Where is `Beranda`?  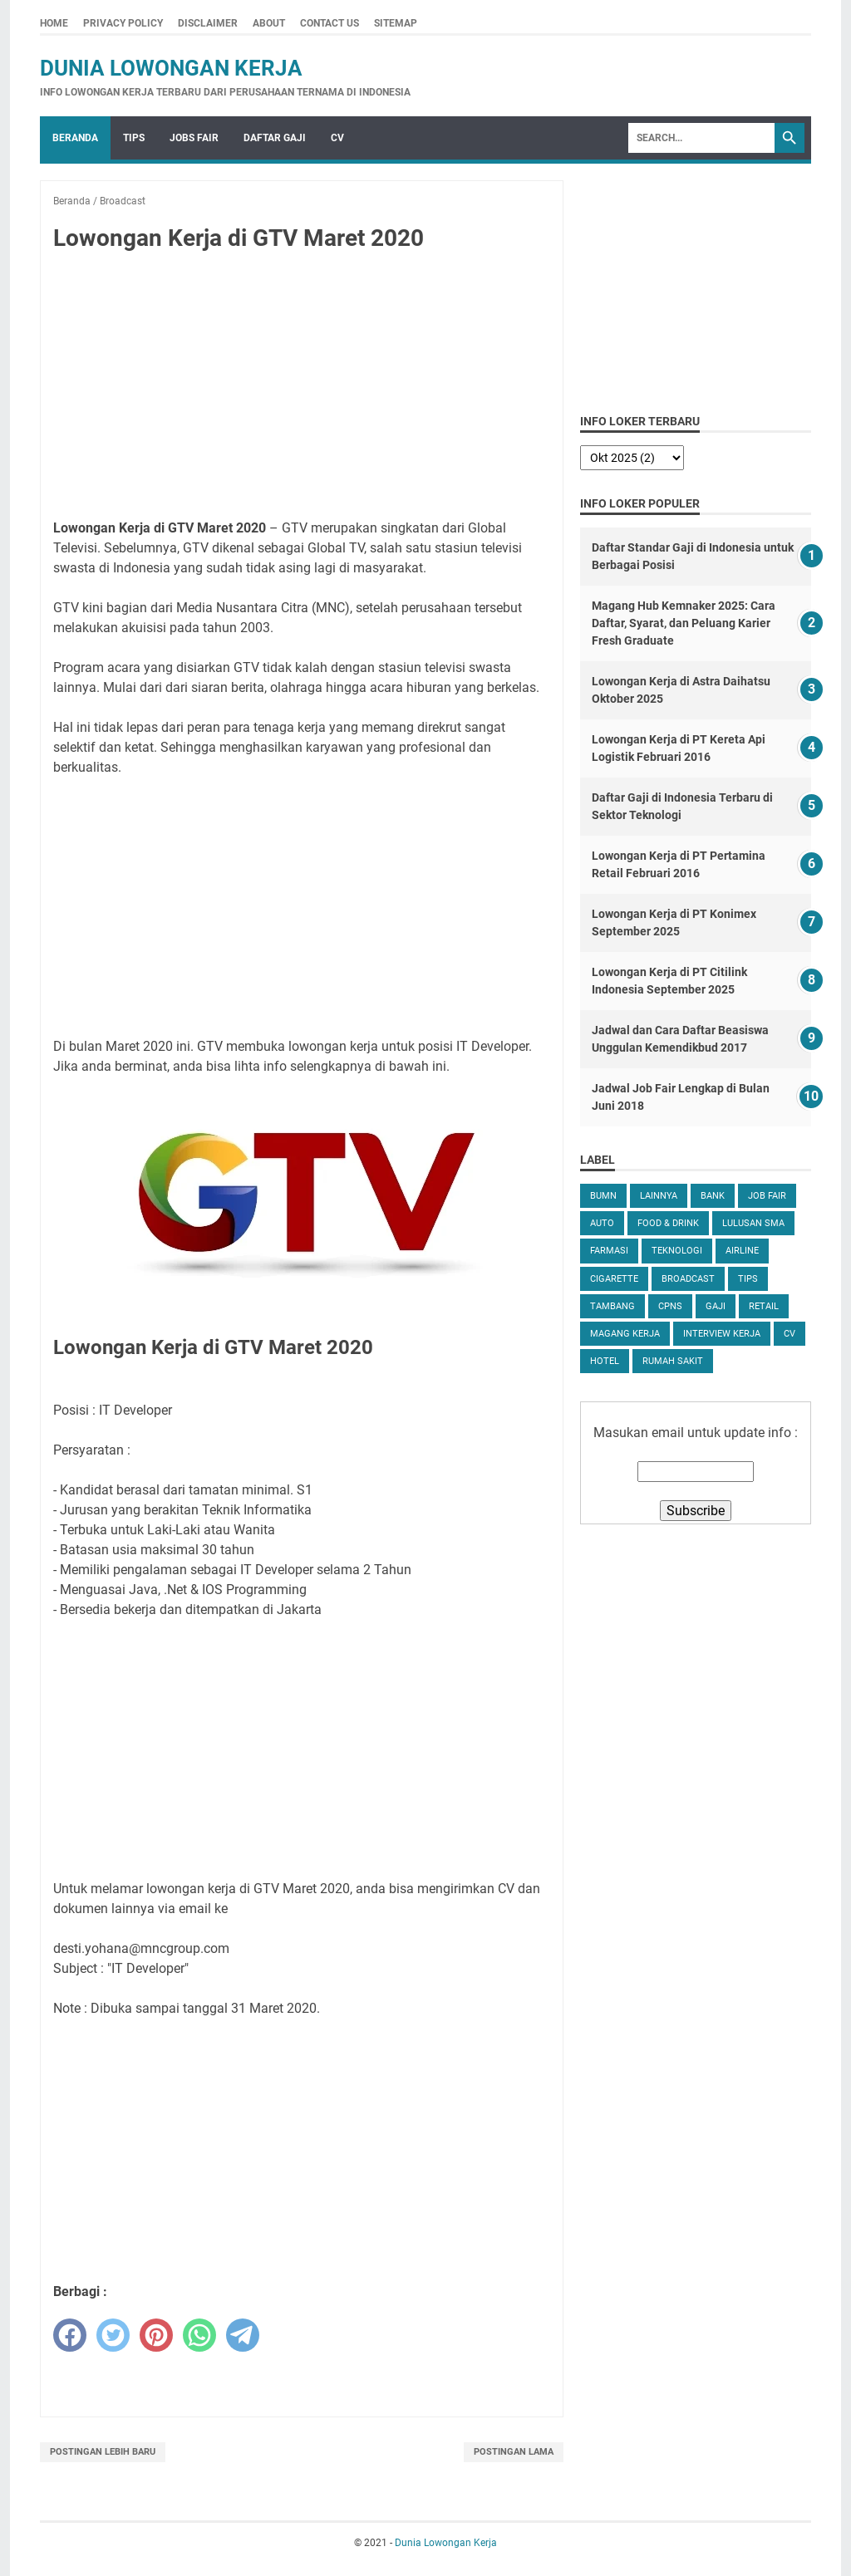 Beranda is located at coordinates (75, 138).